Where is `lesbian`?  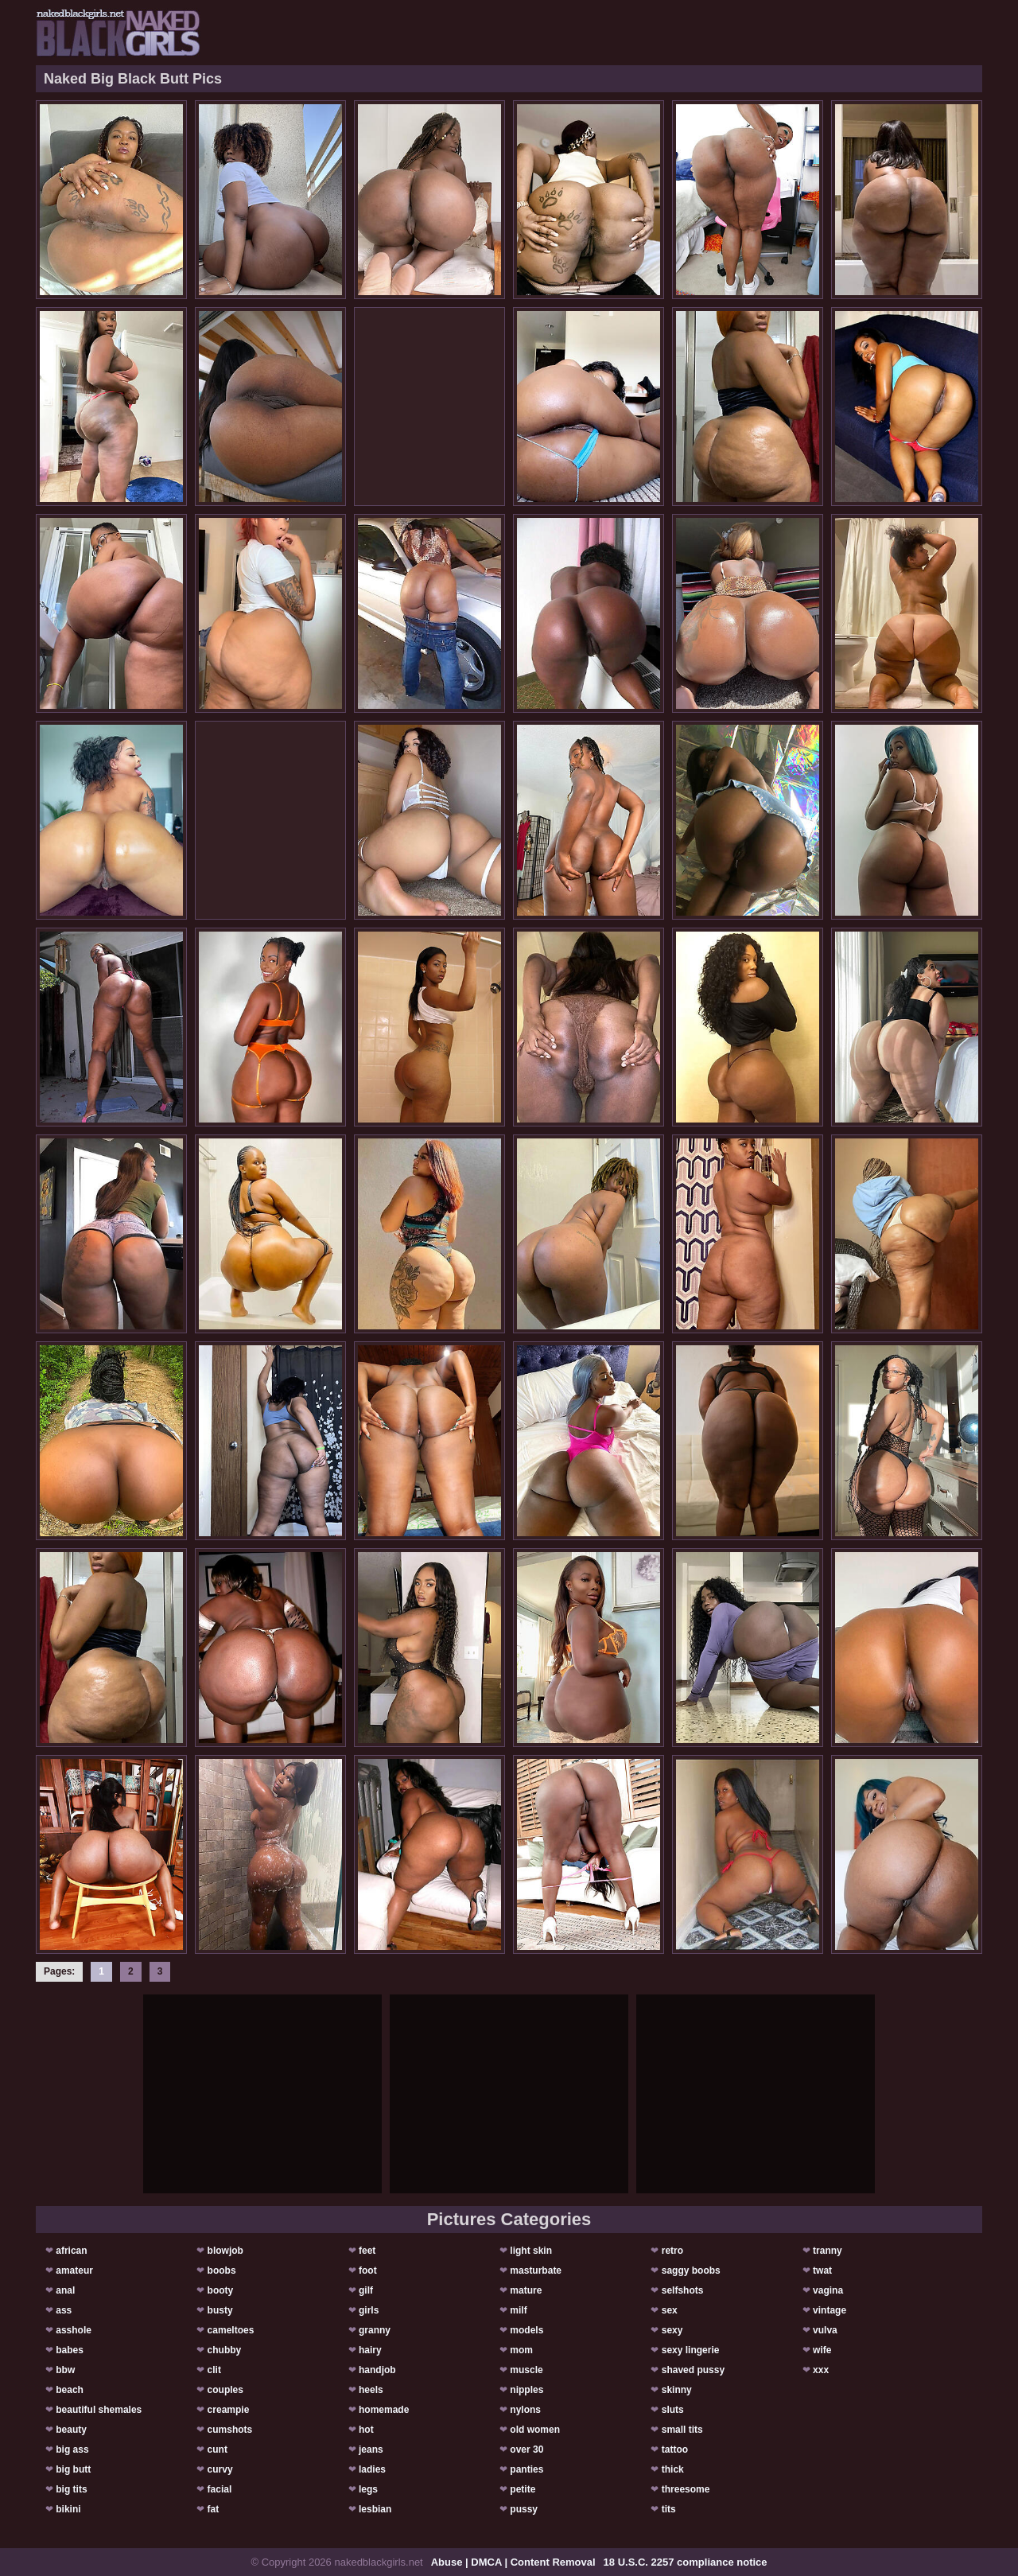 lesbian is located at coordinates (375, 2509).